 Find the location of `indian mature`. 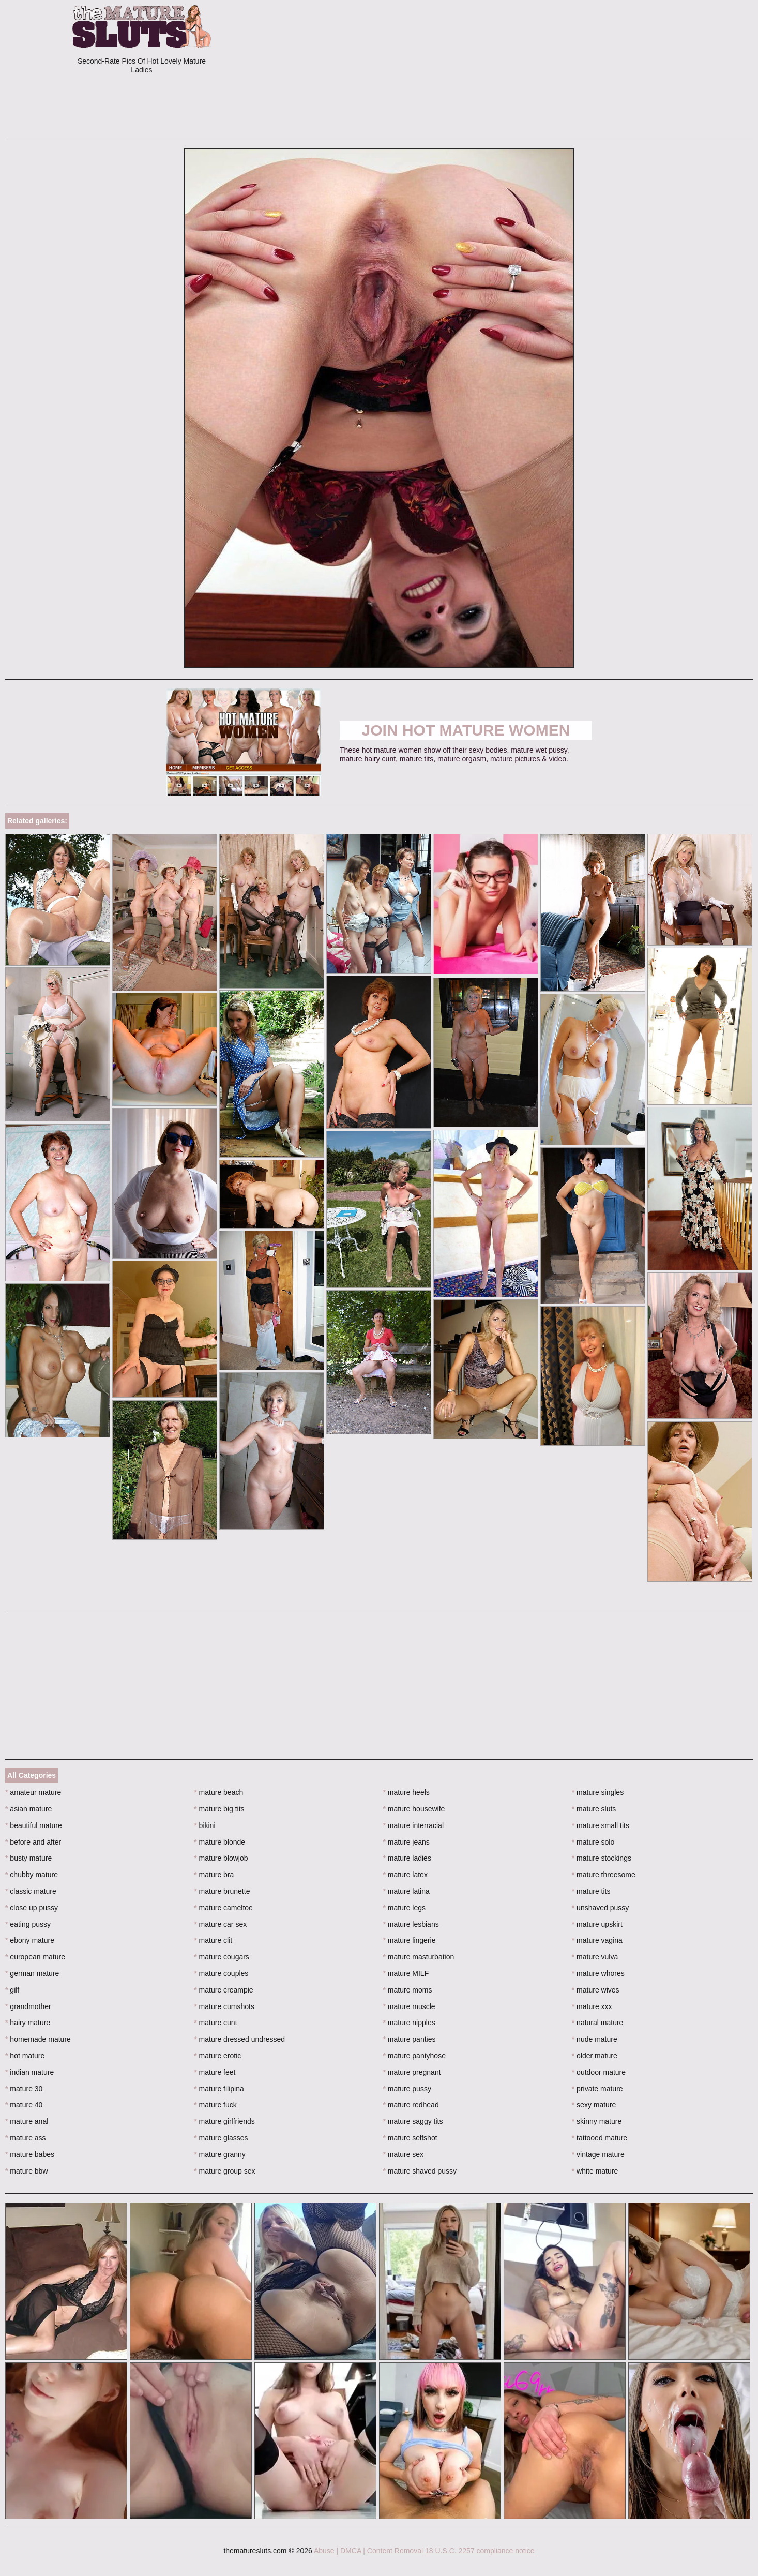

indian mature is located at coordinates (29, 2072).